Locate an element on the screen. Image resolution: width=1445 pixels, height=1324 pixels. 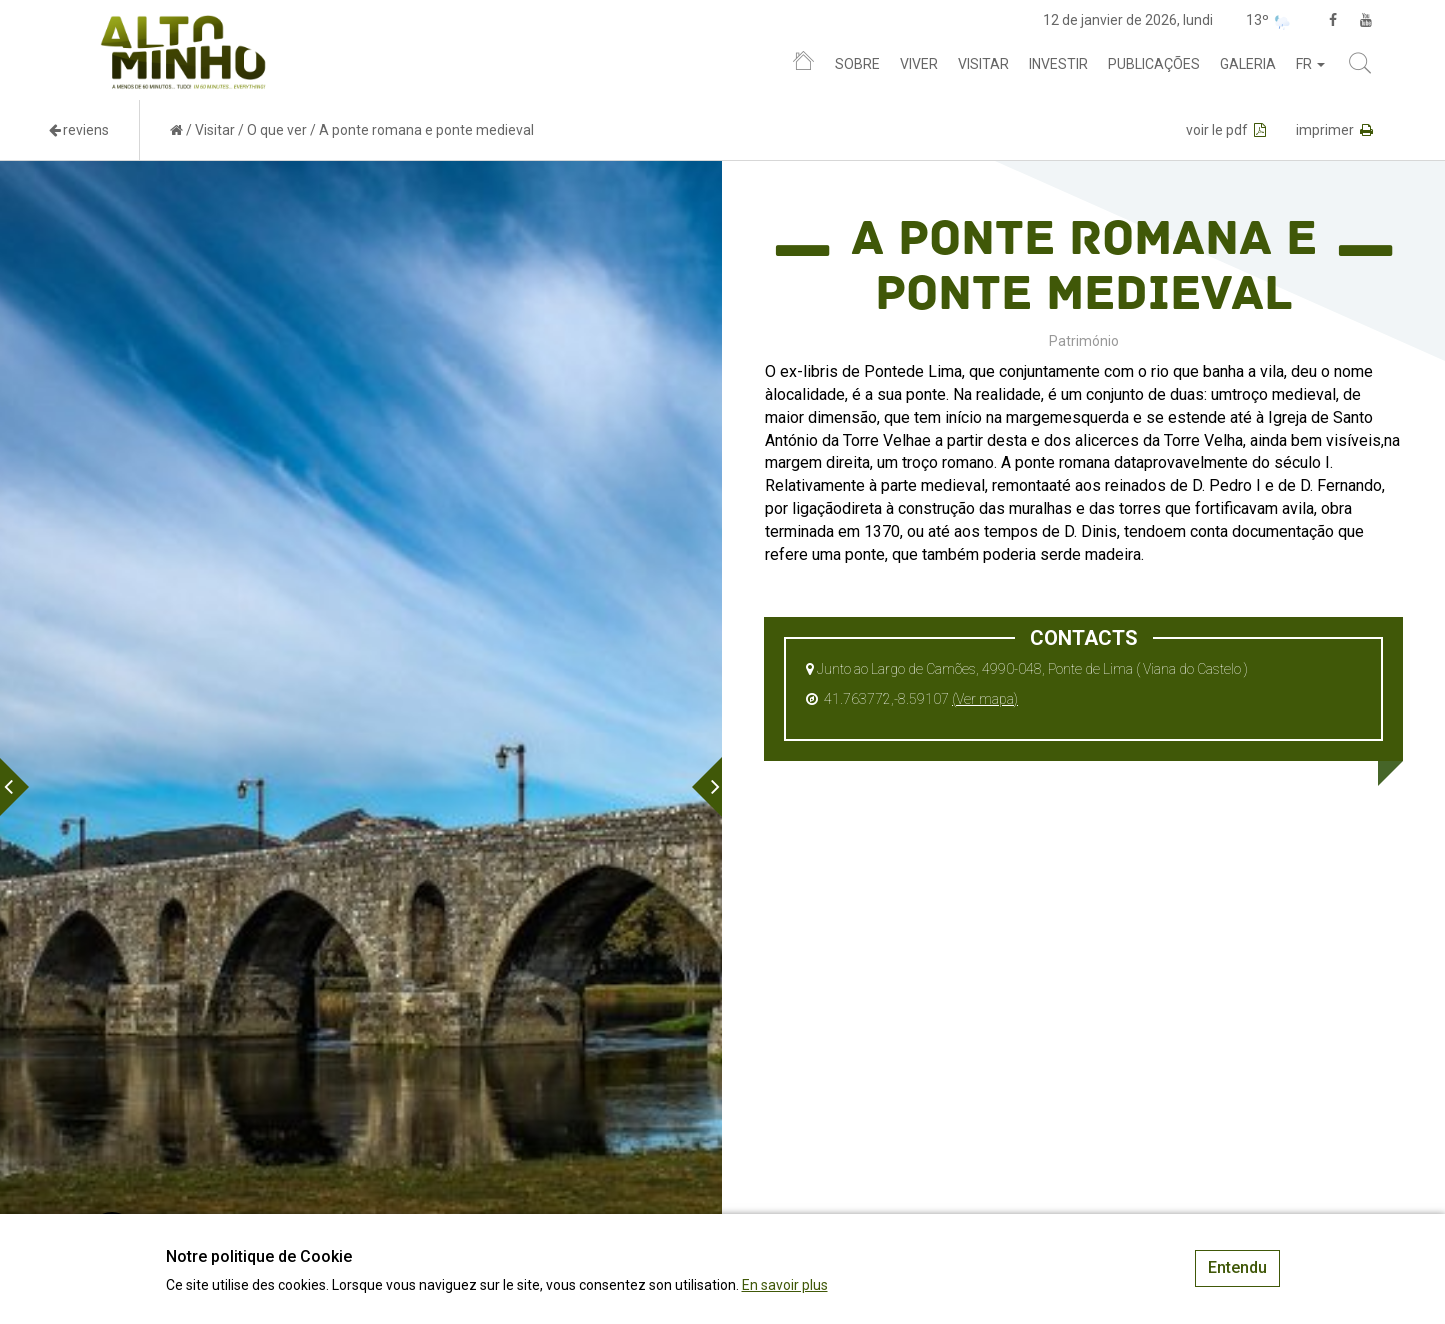
Visitar is located at coordinates (983, 64).